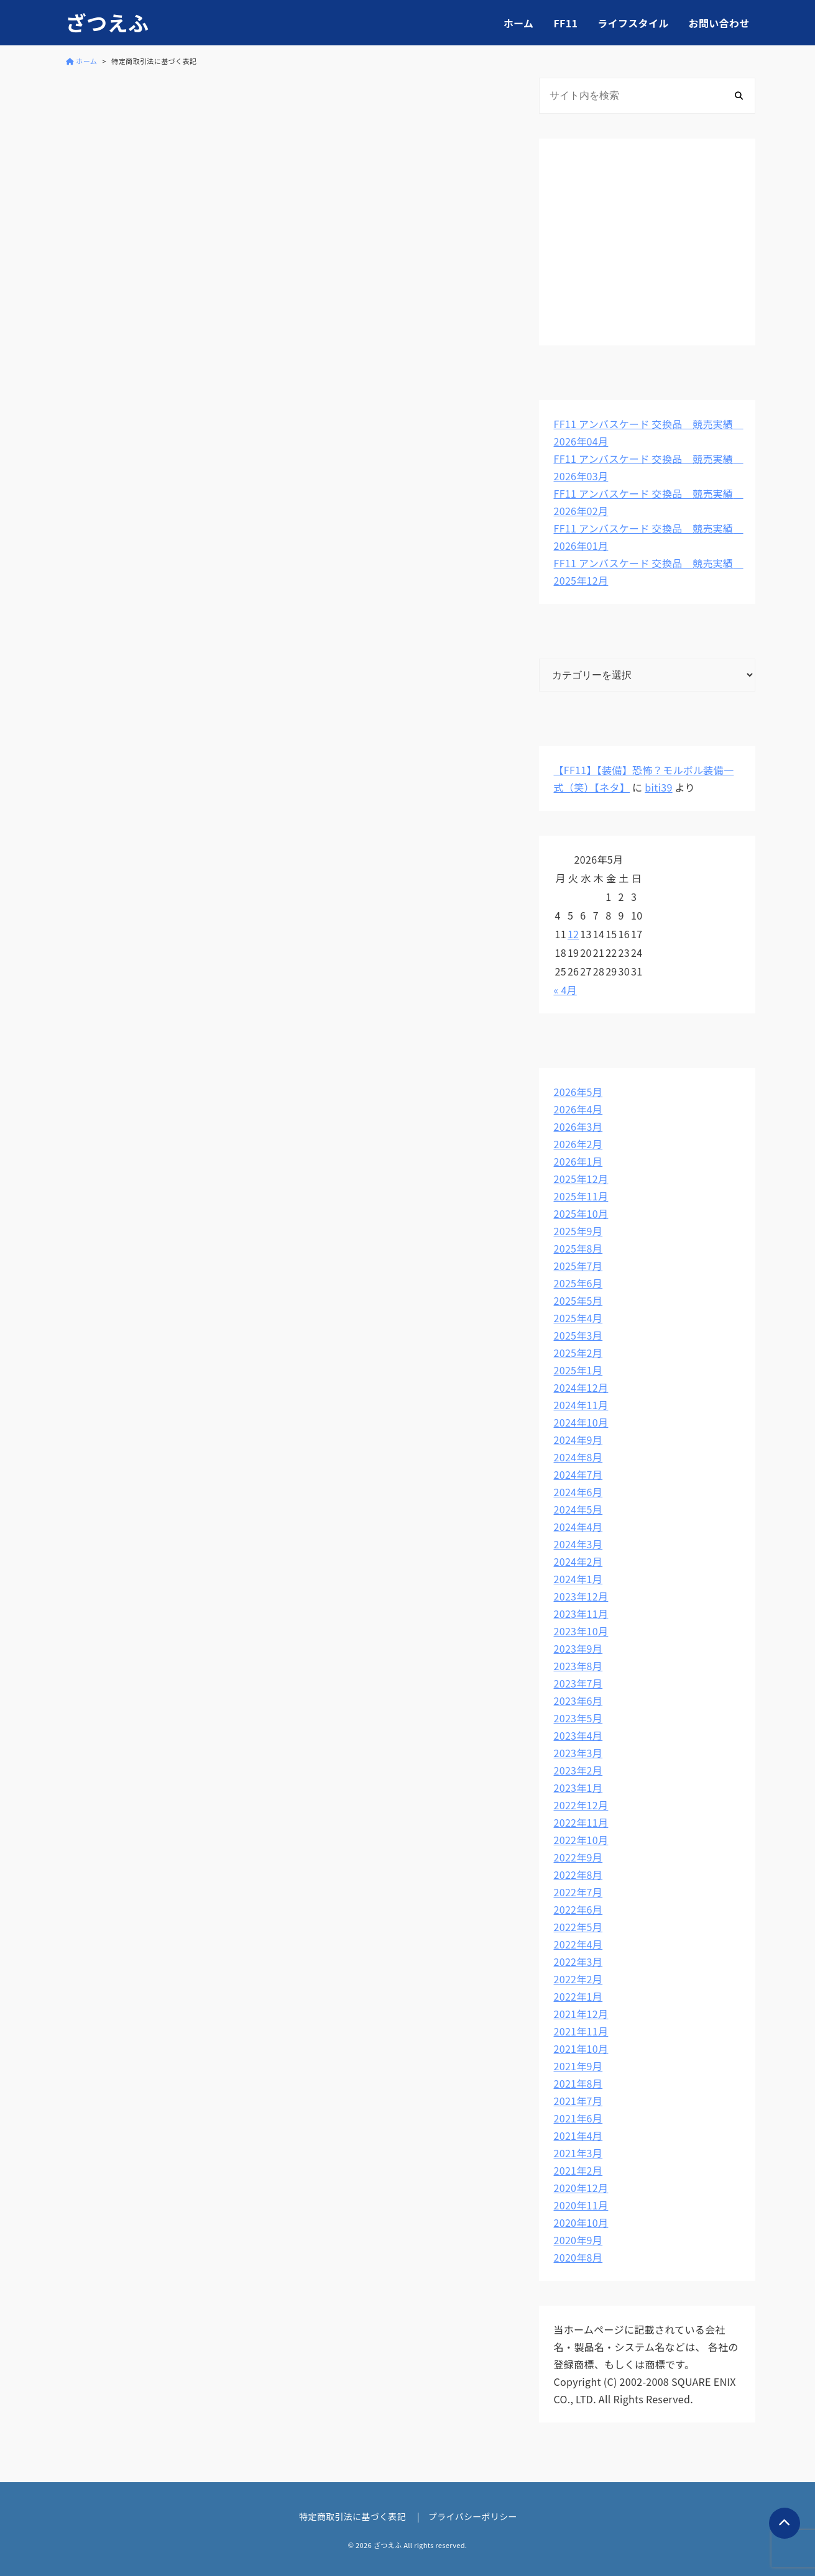  What do you see at coordinates (581, 1178) in the screenshot?
I see `2025年12月` at bounding box center [581, 1178].